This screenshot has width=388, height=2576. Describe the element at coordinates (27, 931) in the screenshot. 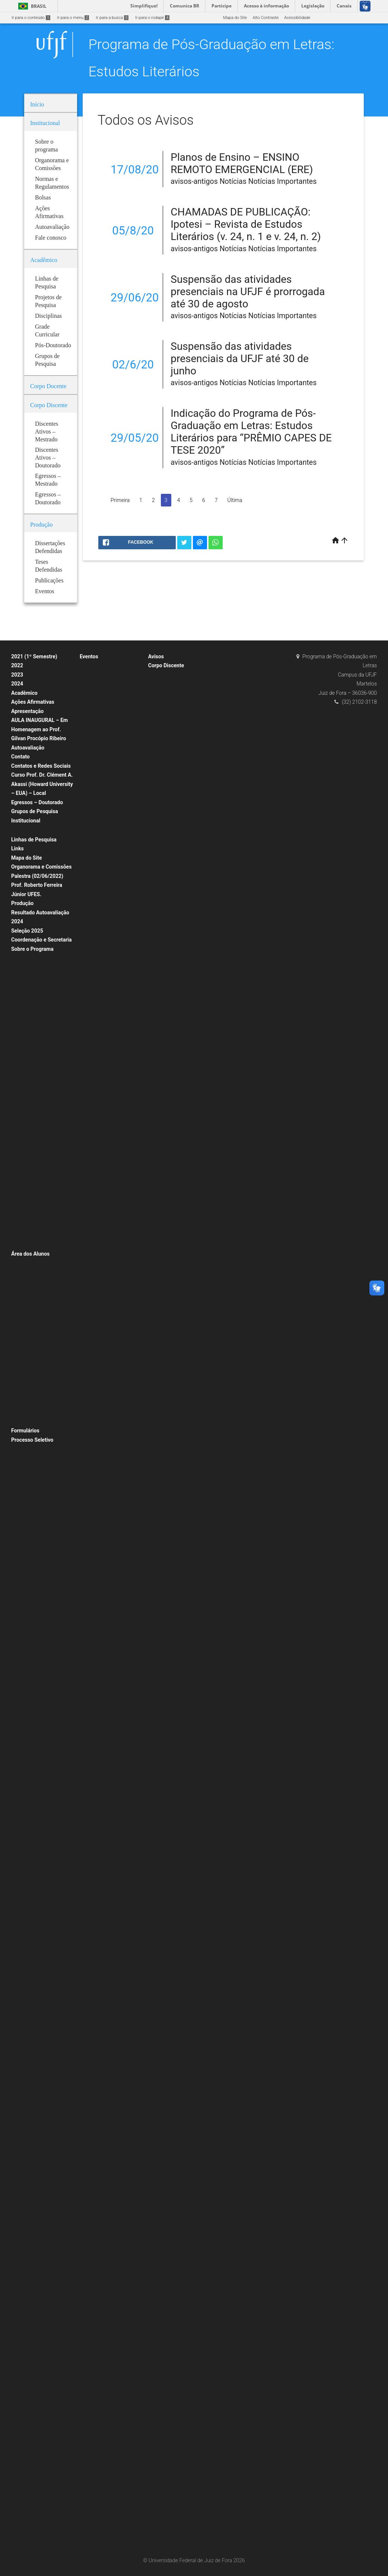

I see `Seleção 2025` at that location.